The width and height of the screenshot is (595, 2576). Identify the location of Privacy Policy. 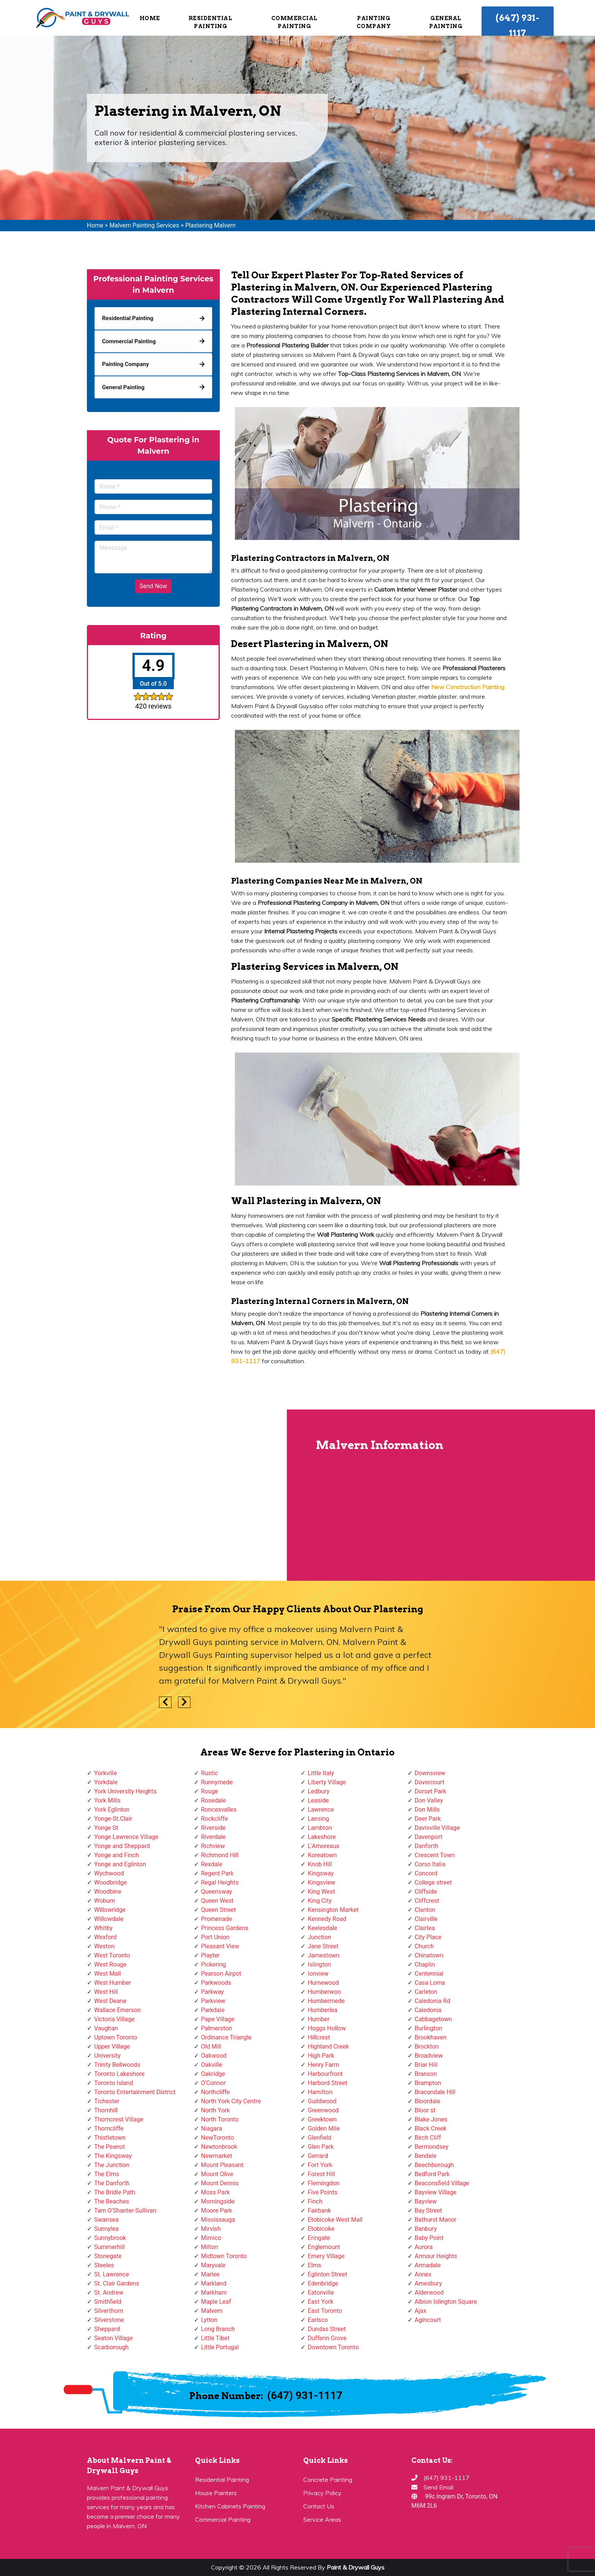
(322, 2493).